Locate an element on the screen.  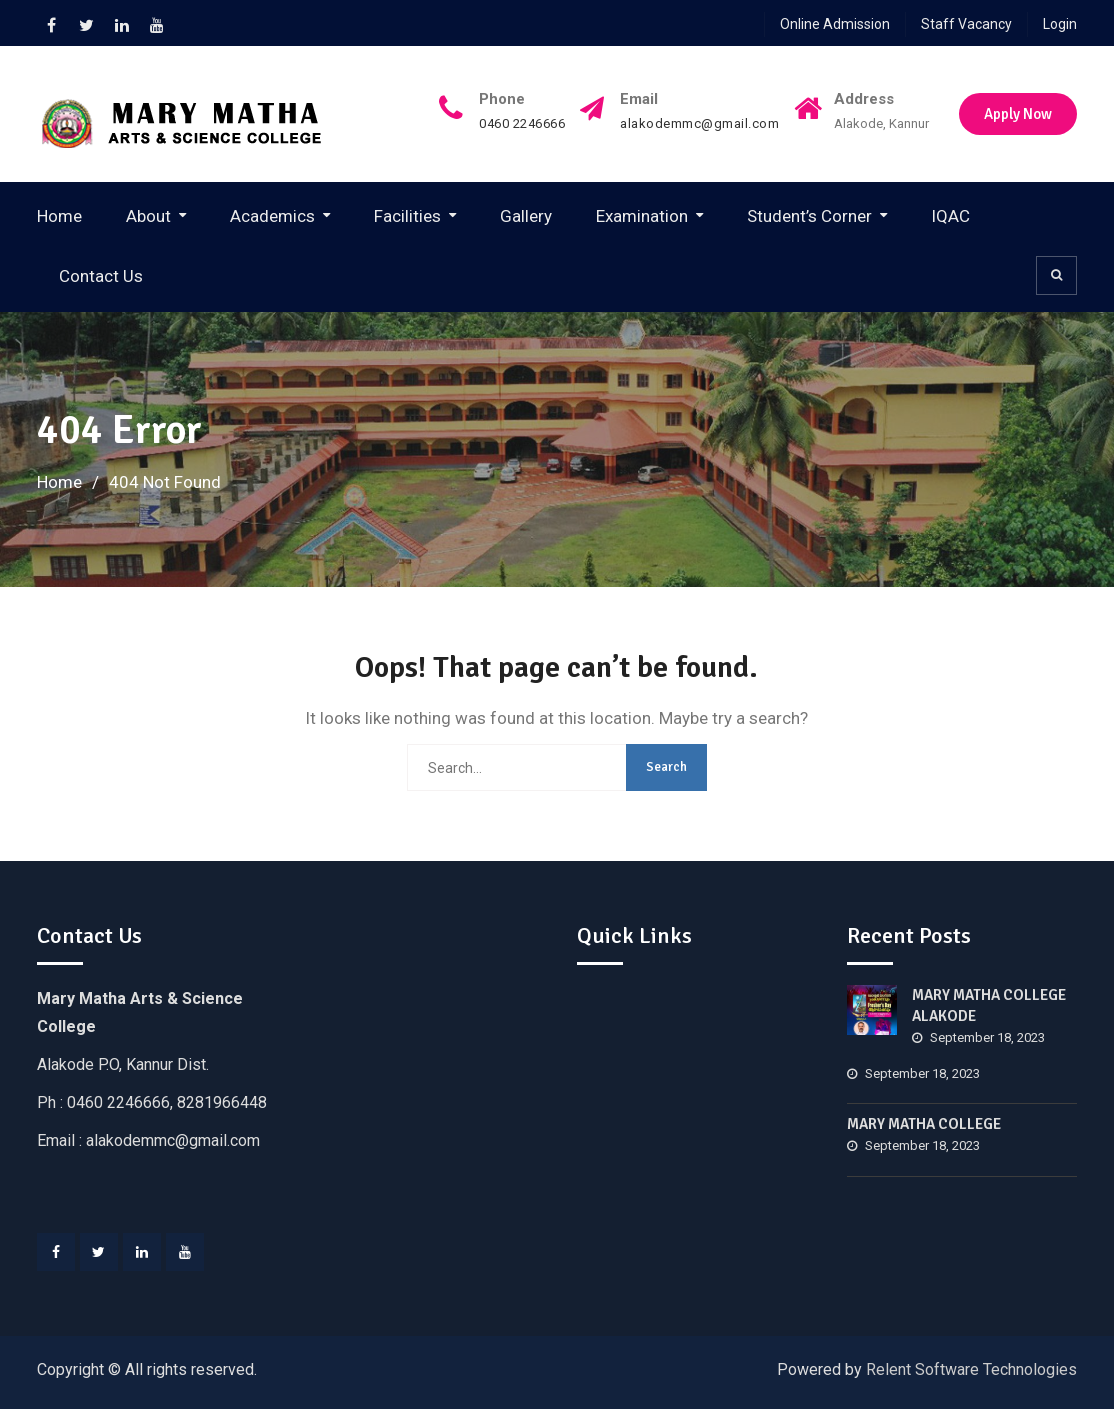
Academics is located at coordinates (272, 216).